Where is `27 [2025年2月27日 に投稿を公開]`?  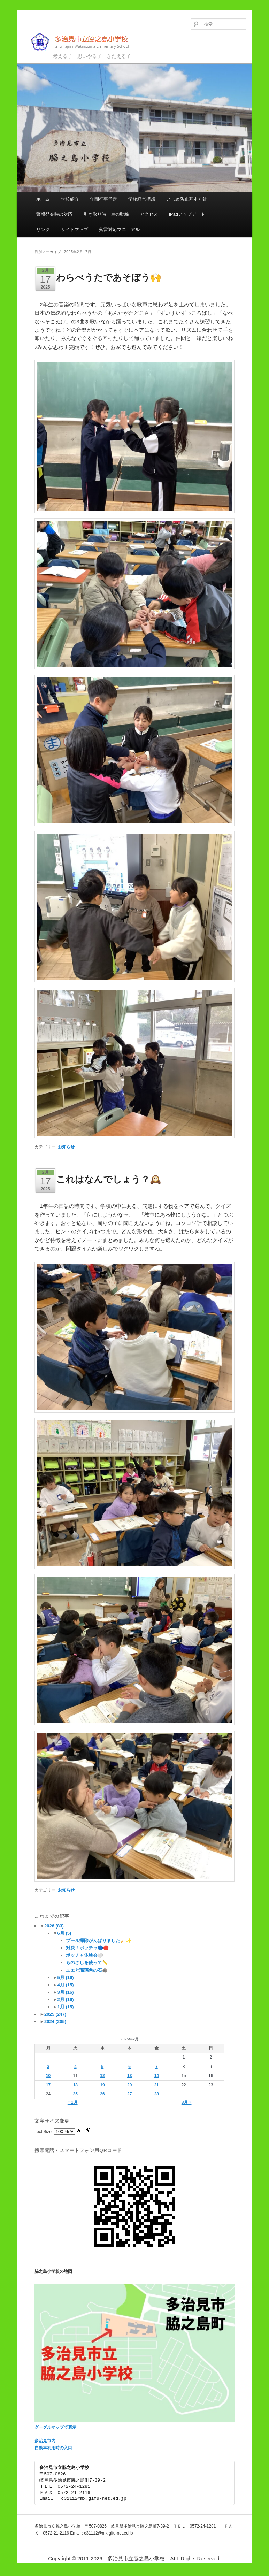 27 [2025年2月27日 に投稿を公開] is located at coordinates (129, 2094).